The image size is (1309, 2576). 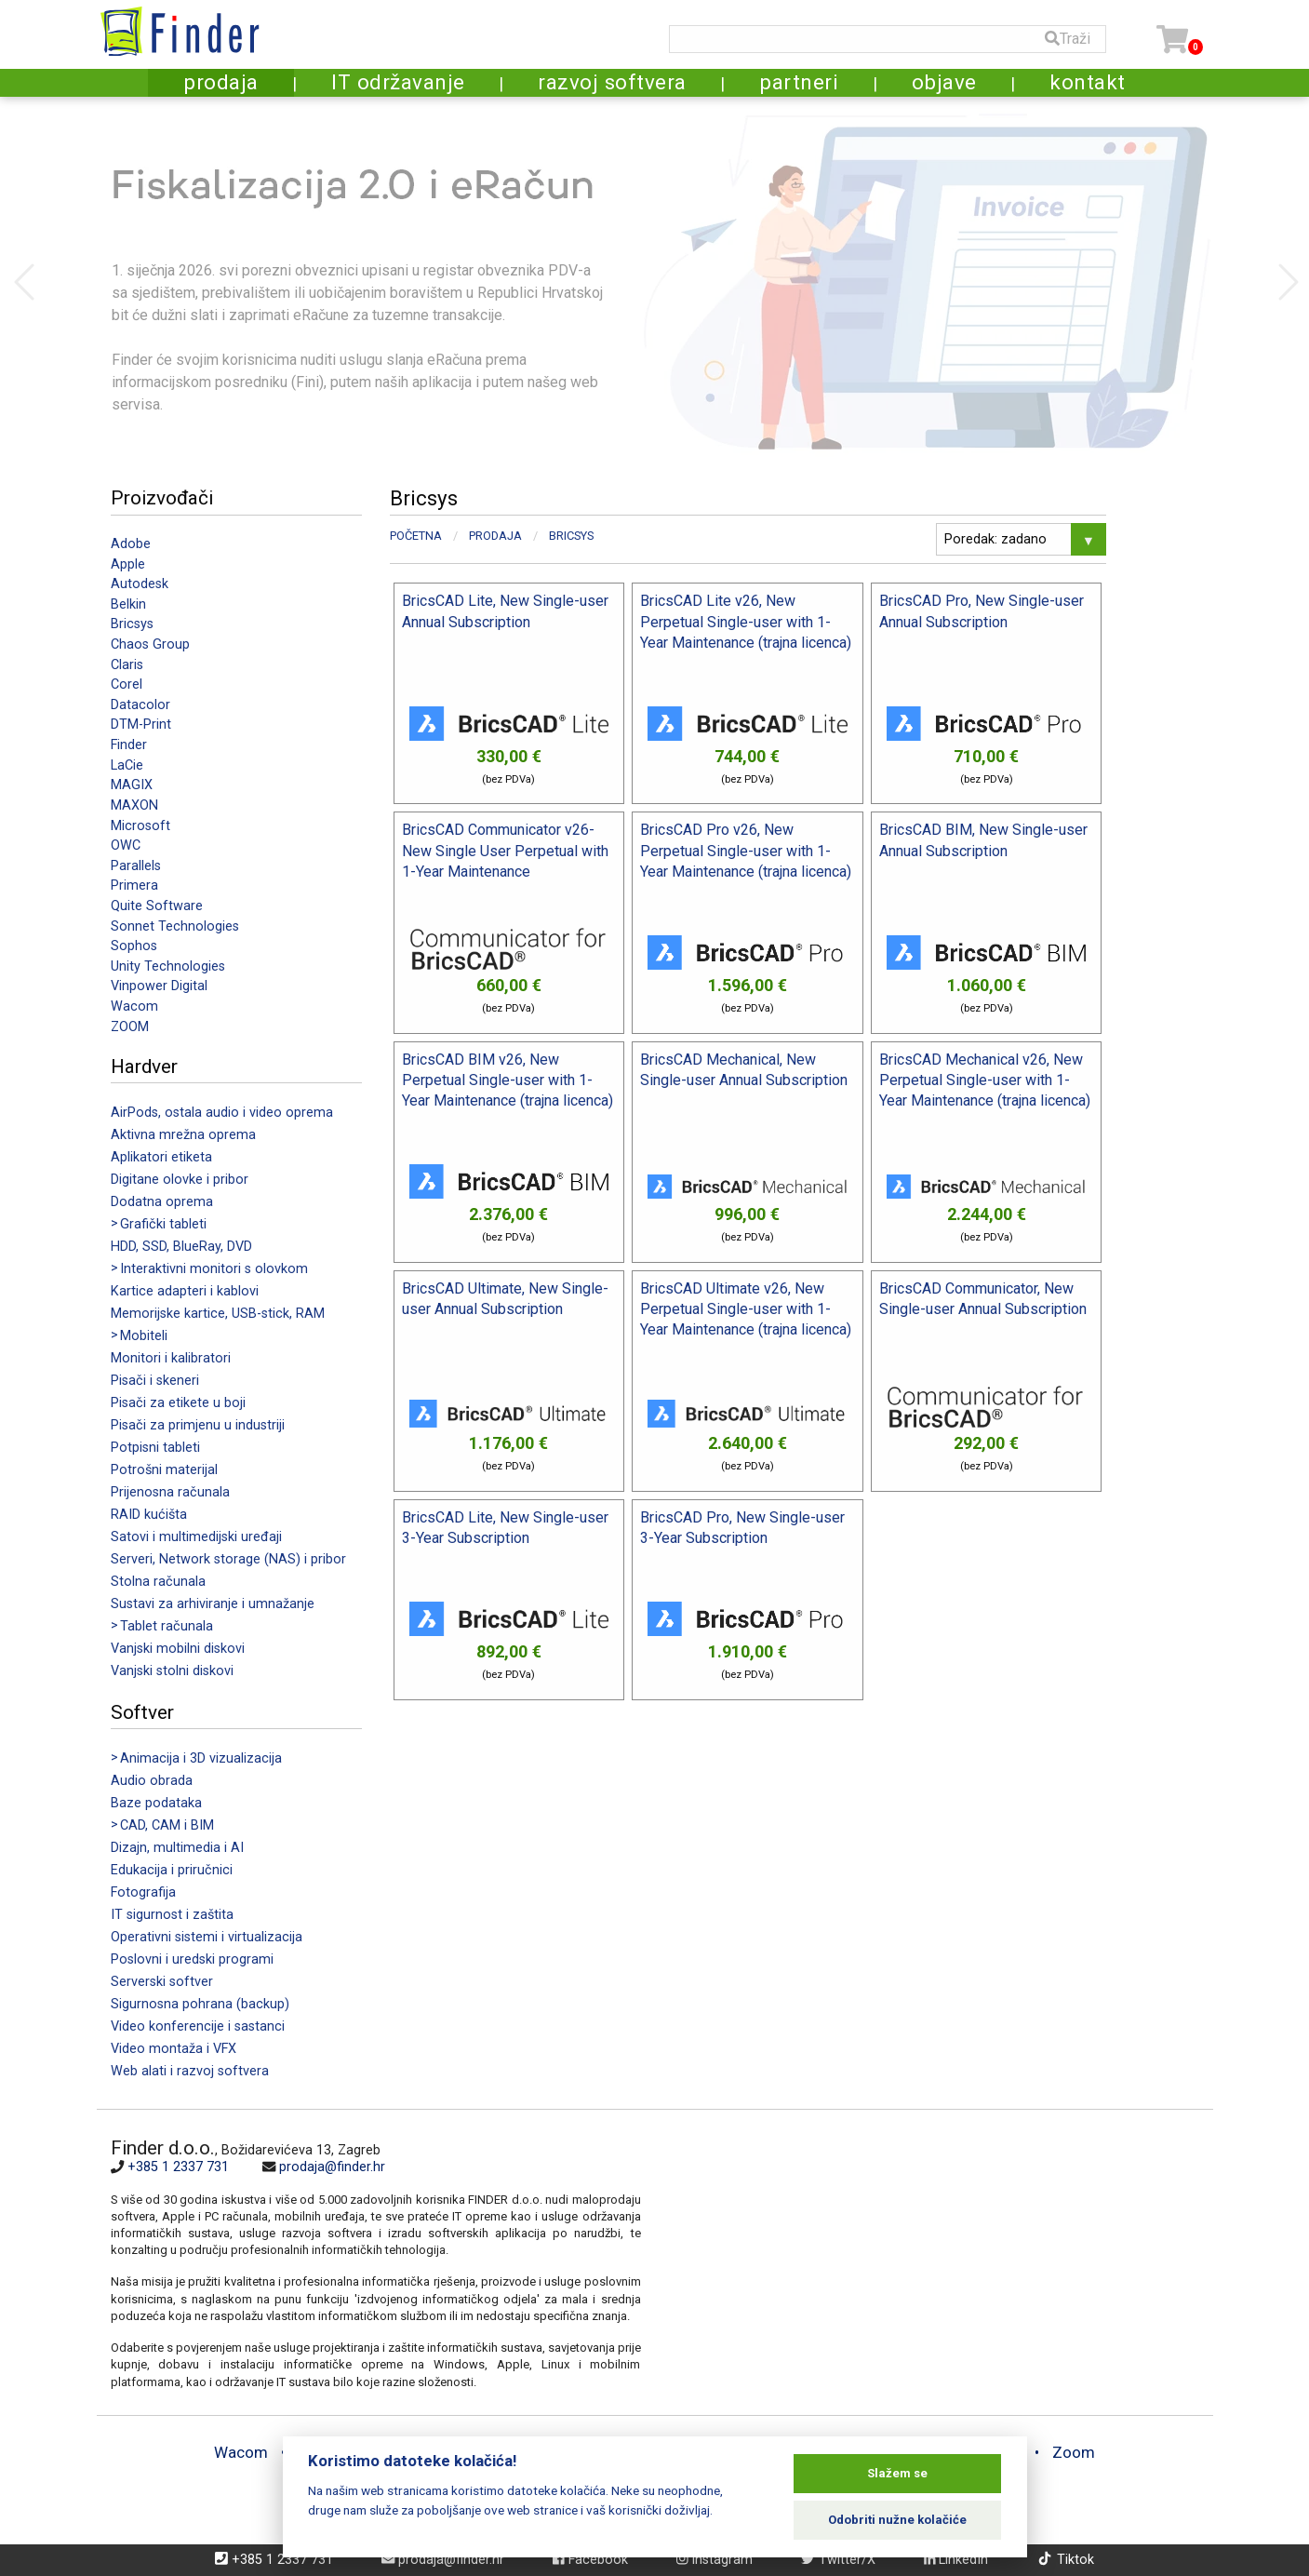 I want to click on Edukacija i priručnici, so click(x=172, y=1870).